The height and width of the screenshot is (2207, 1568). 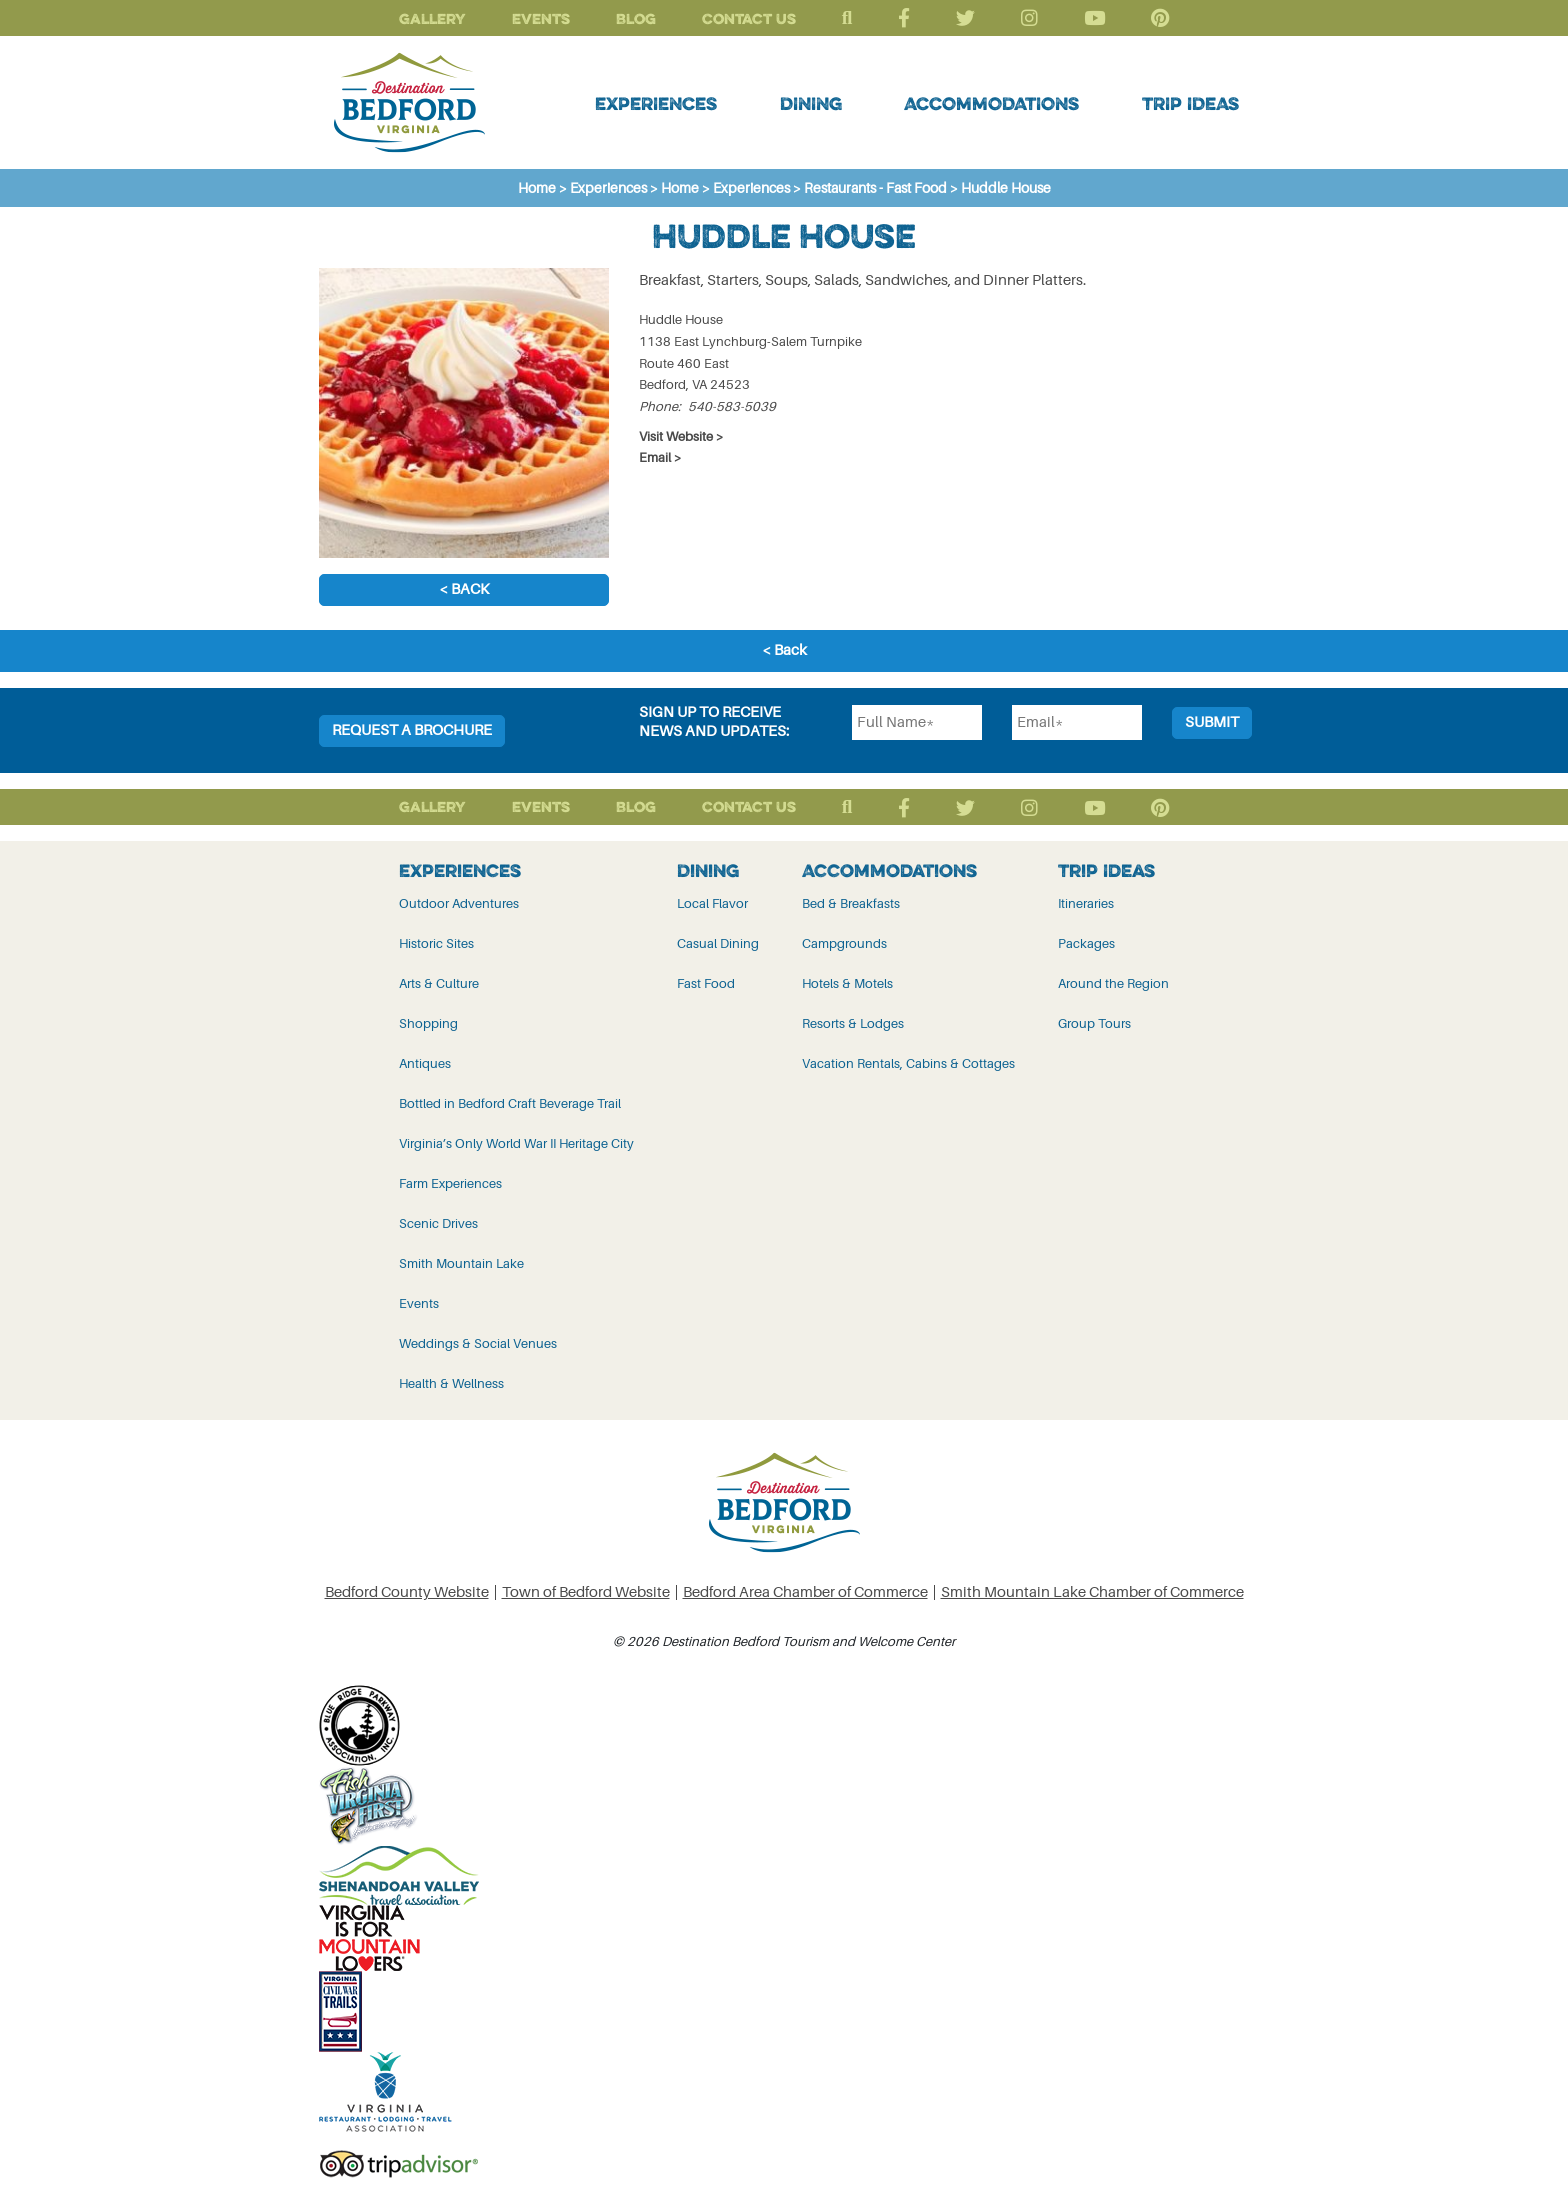 I want to click on Virginia’s Only World War II Heritage City, so click(x=516, y=1143).